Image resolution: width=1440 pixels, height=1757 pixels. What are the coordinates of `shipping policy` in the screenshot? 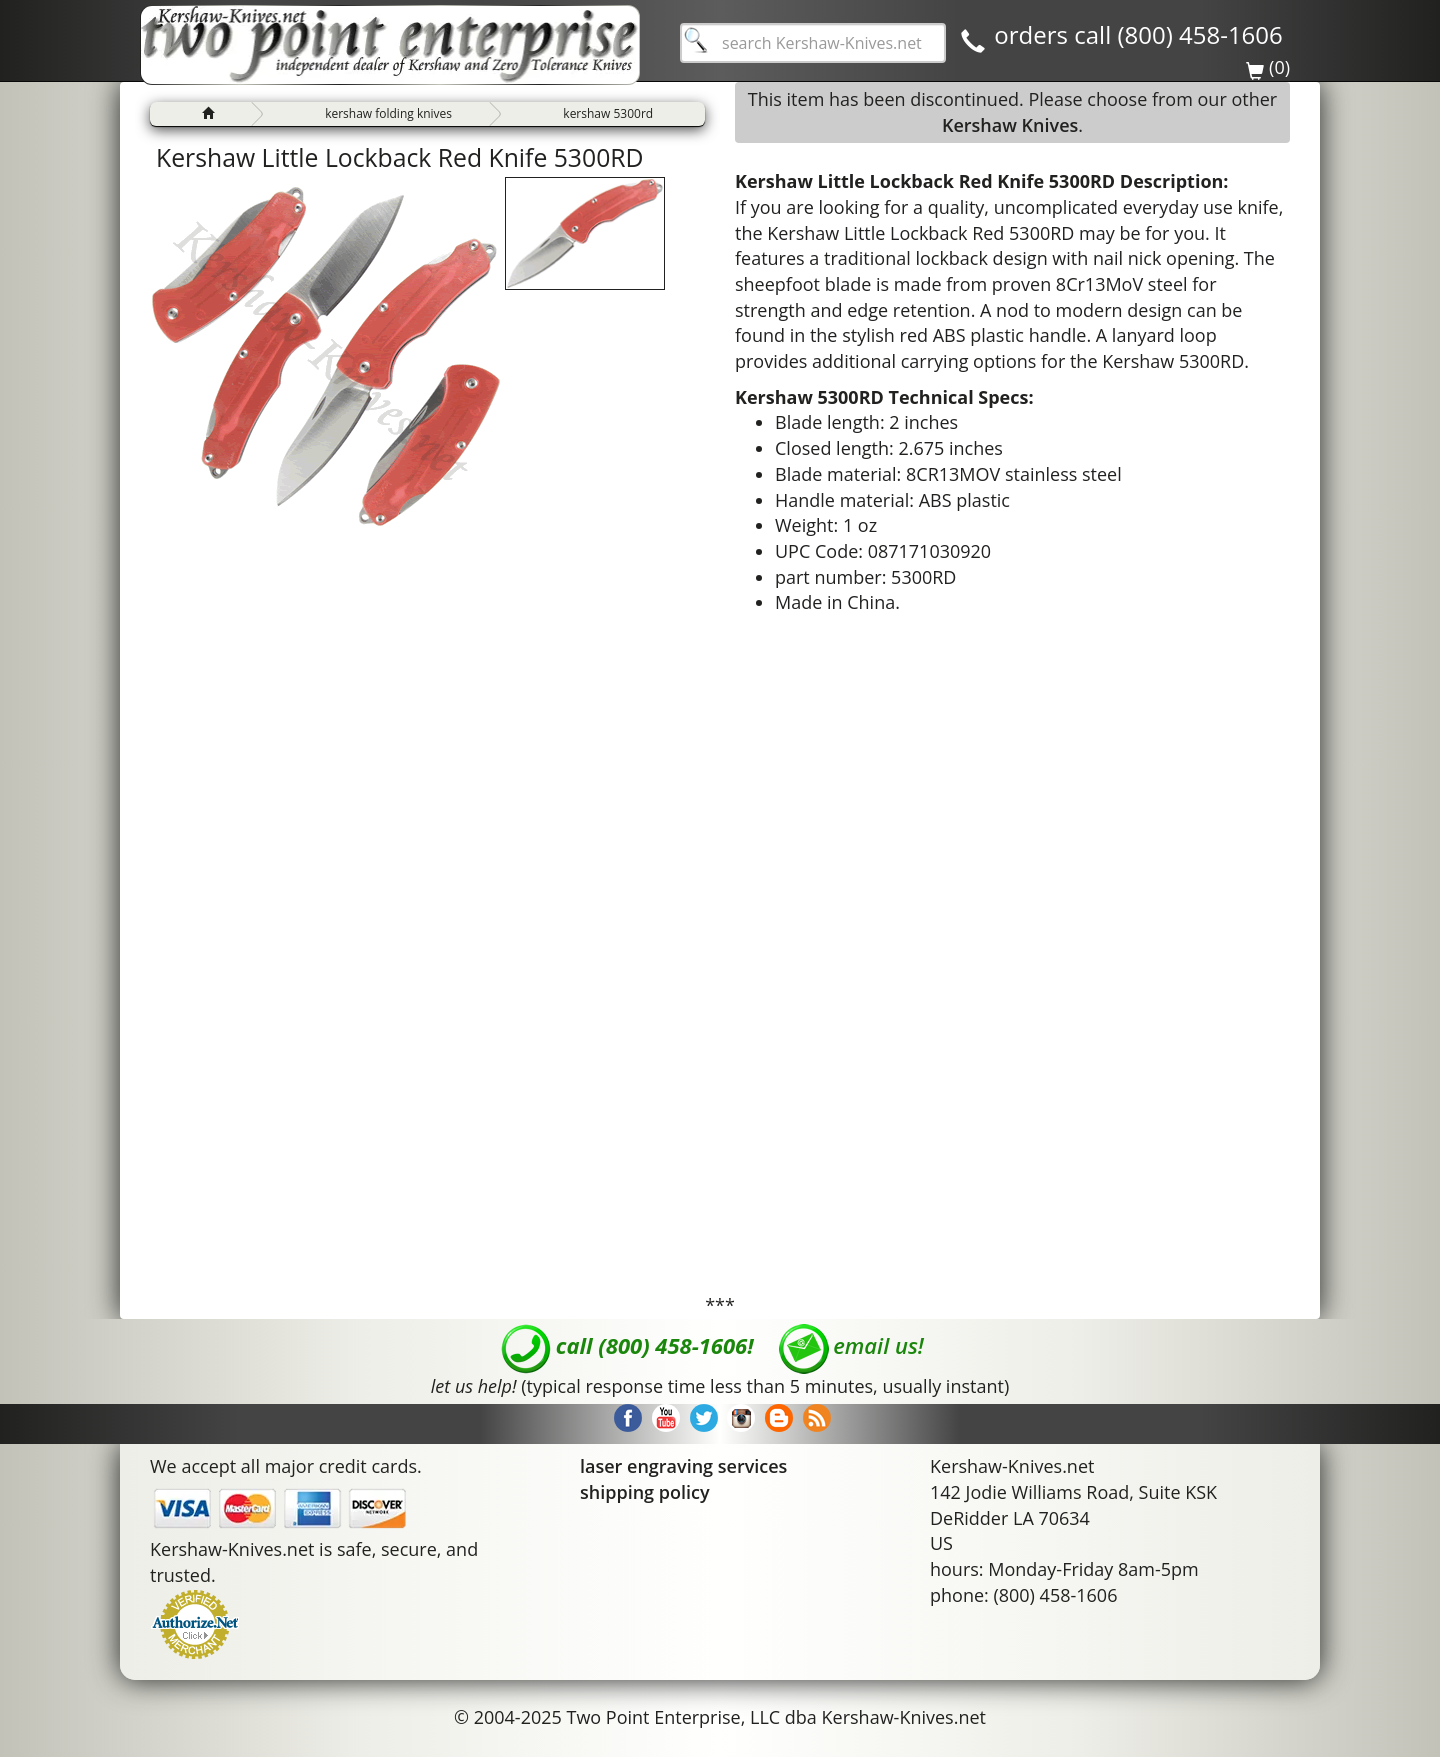 It's located at (645, 1492).